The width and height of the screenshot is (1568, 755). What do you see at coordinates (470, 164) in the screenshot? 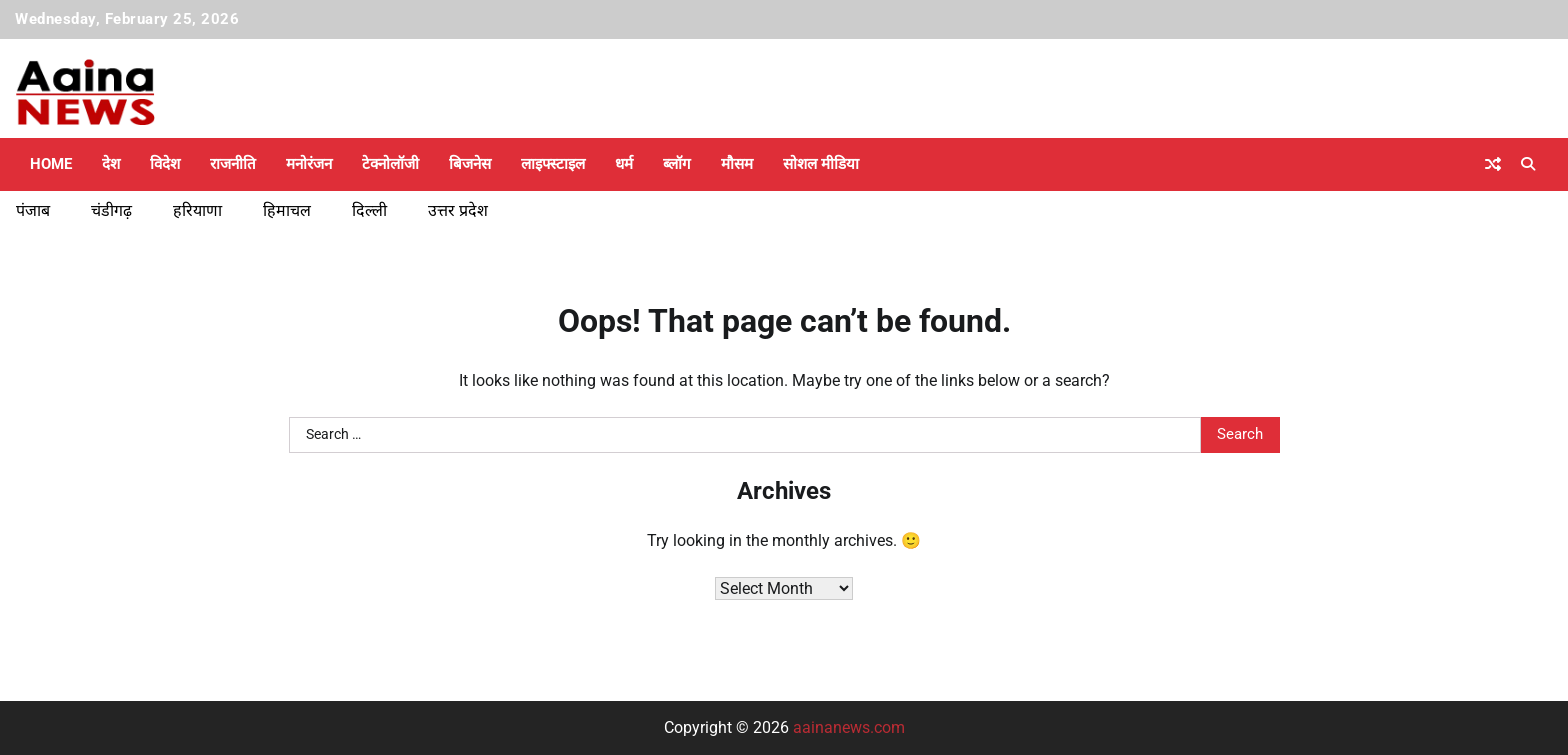
I see `बिजनेस` at bounding box center [470, 164].